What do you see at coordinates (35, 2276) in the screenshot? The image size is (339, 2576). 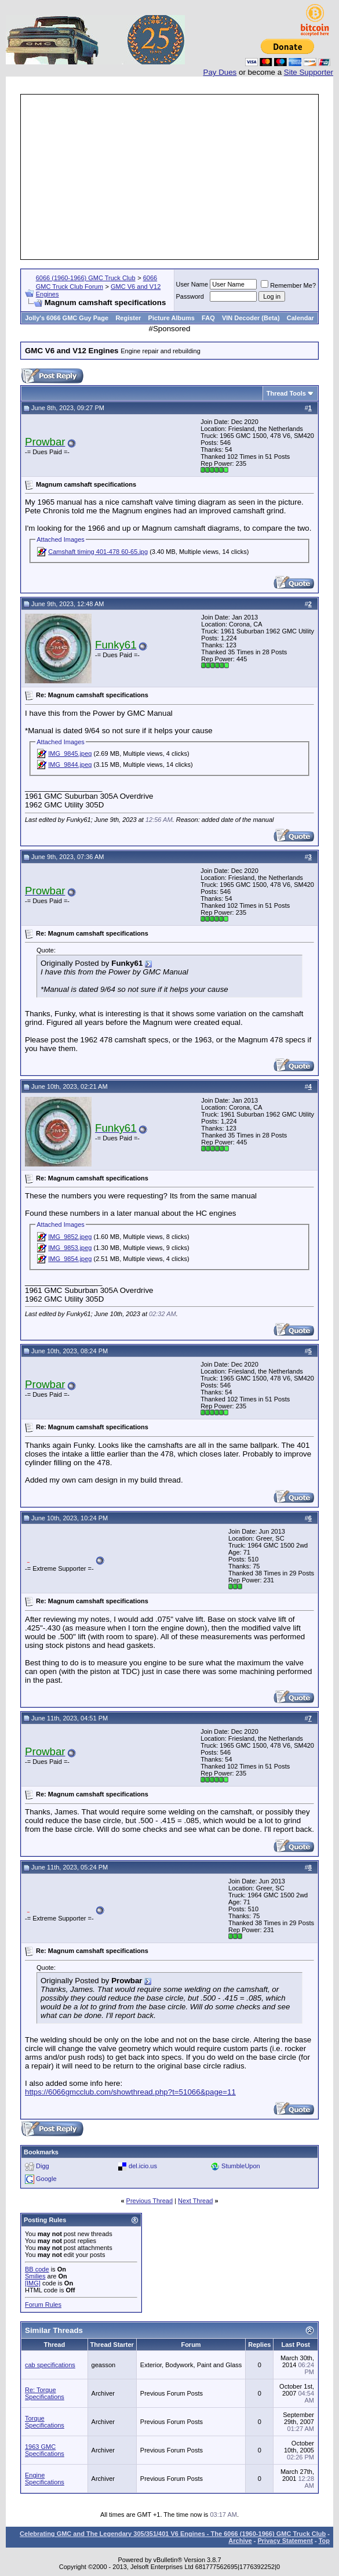 I see `Smilies` at bounding box center [35, 2276].